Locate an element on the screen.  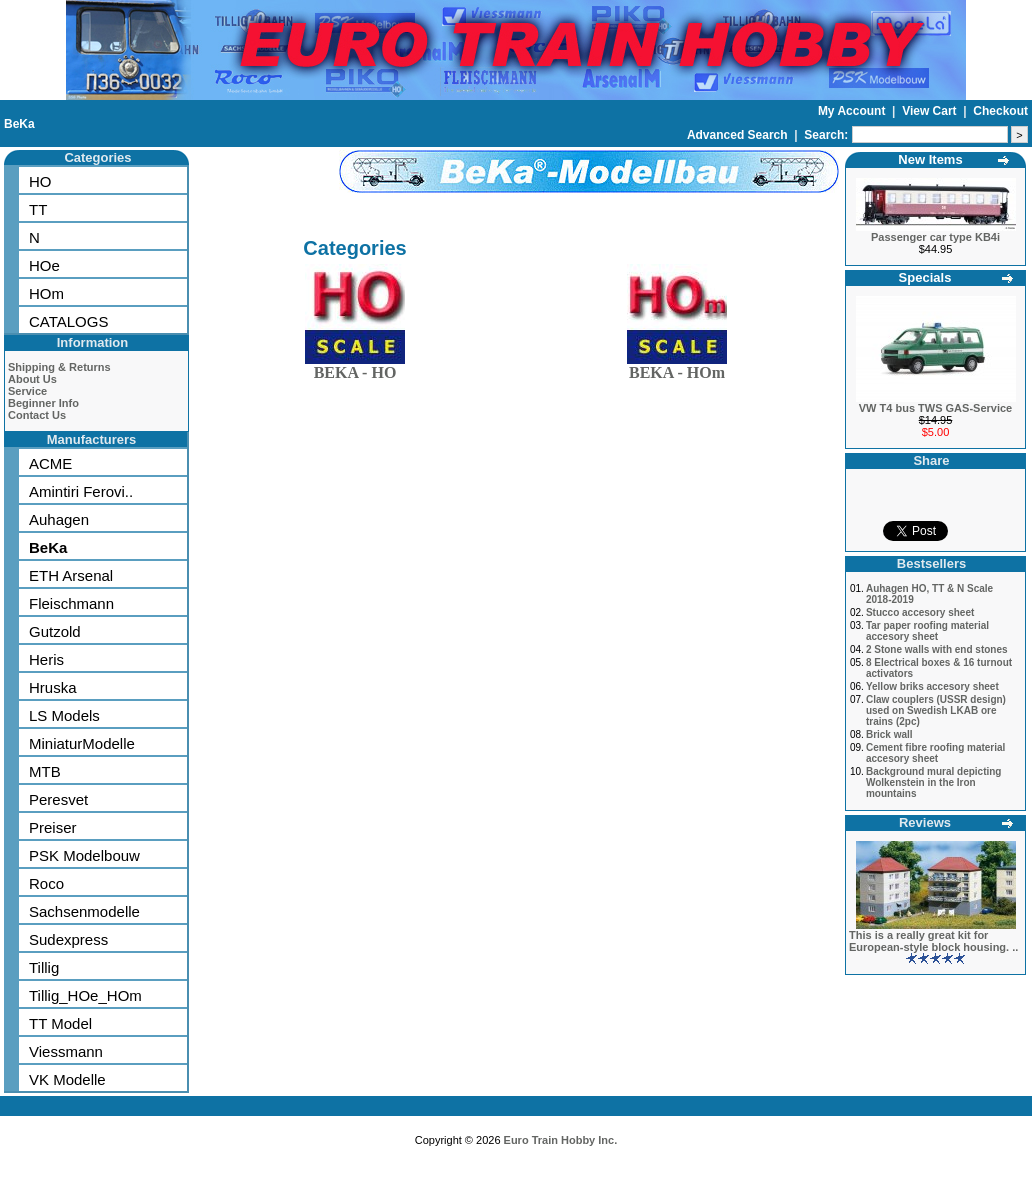
Preiser is located at coordinates (53, 827).